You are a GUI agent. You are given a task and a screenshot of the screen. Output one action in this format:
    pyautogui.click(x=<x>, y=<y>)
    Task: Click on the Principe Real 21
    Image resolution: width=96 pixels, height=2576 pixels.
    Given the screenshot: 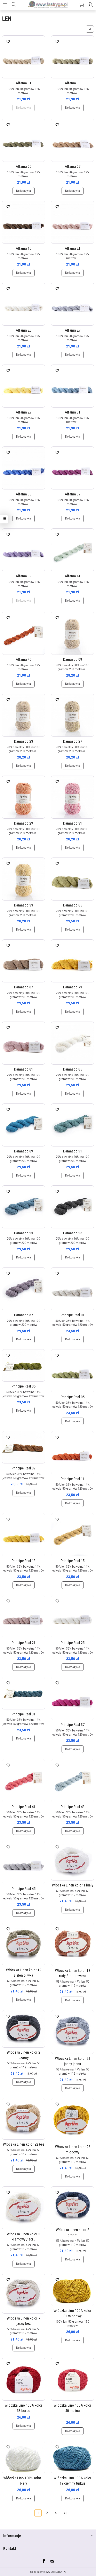 What is the action you would take?
    pyautogui.click(x=23, y=1642)
    